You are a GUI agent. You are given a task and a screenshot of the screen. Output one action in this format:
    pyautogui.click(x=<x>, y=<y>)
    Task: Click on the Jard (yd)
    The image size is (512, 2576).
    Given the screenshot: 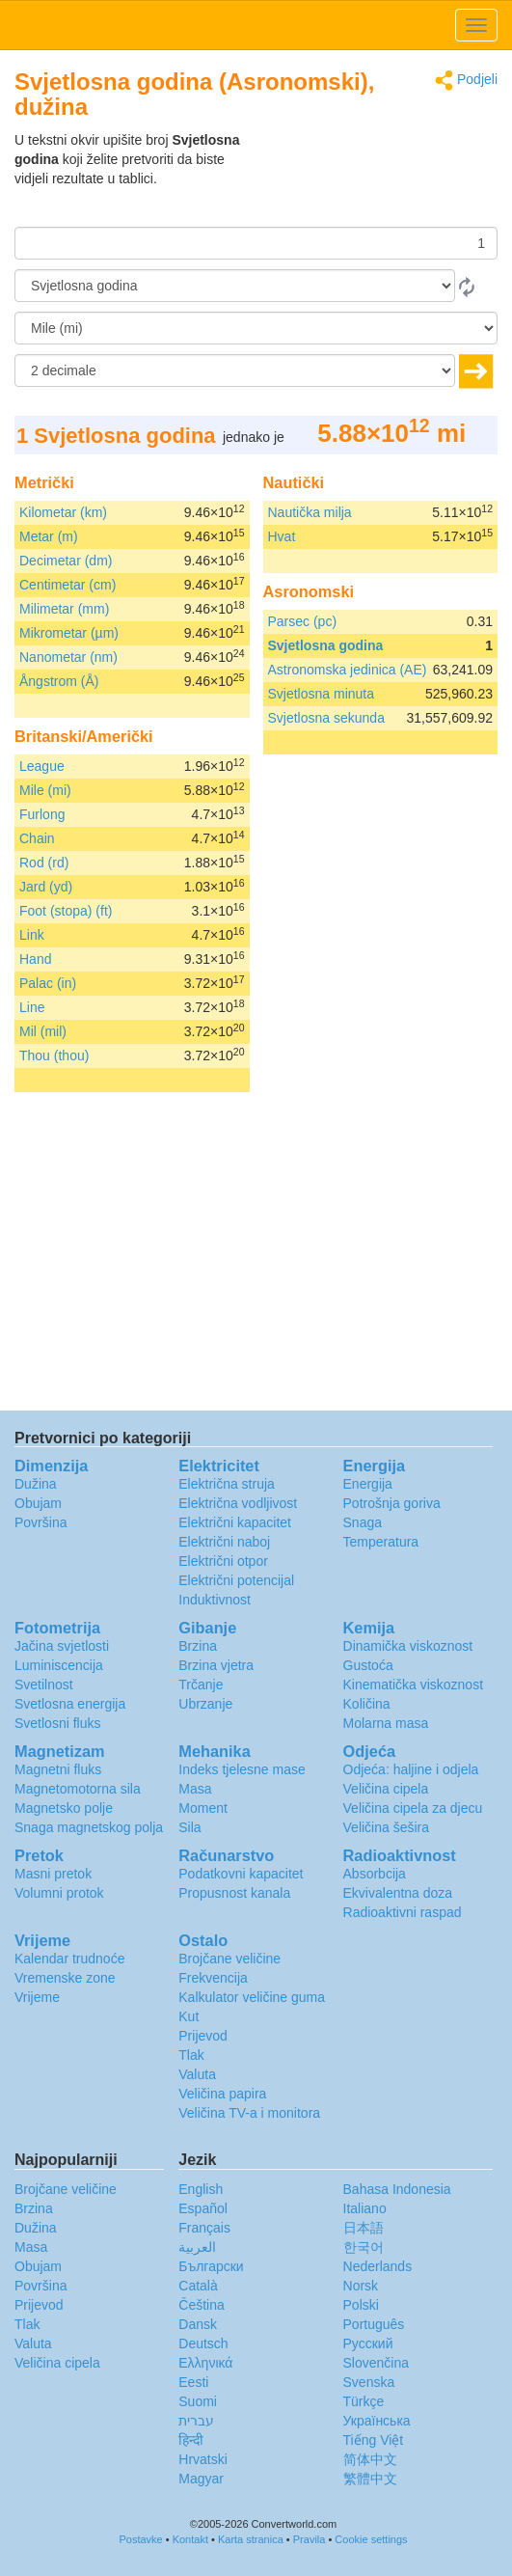 What is the action you would take?
    pyautogui.click(x=45, y=886)
    